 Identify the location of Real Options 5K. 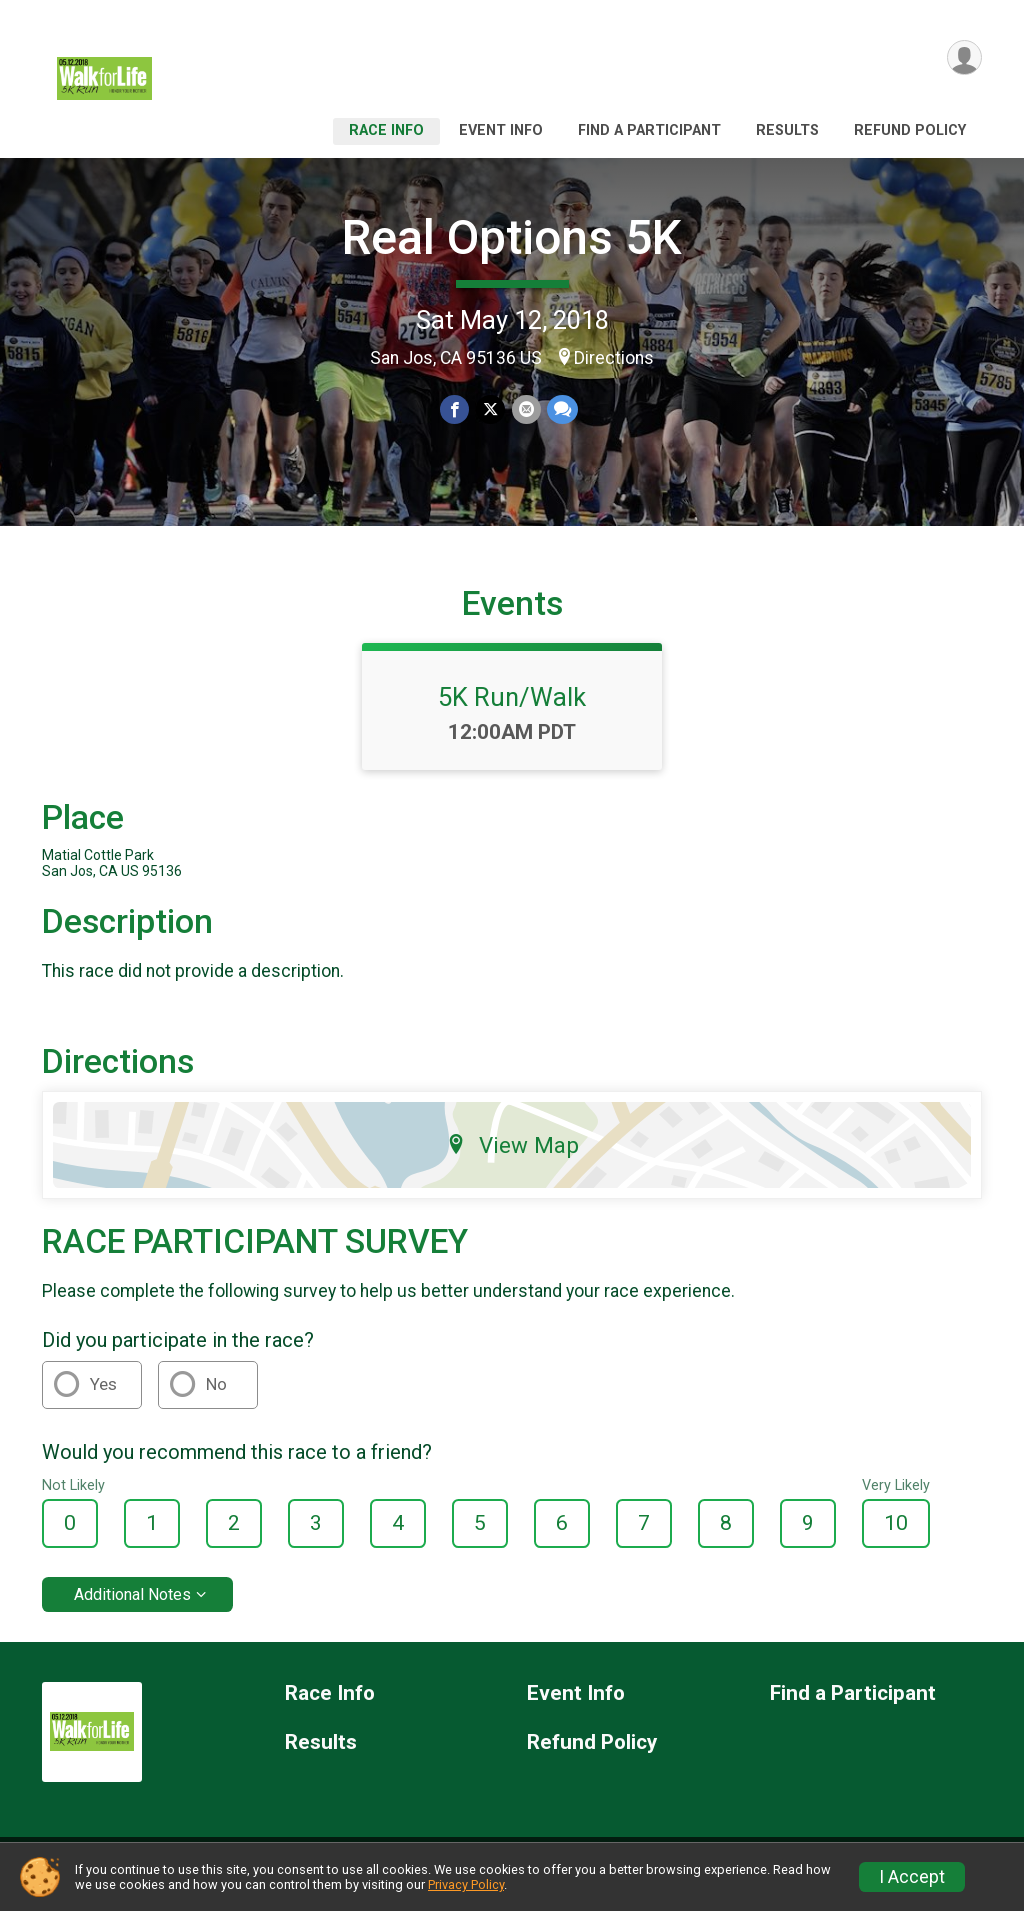
(512, 237).